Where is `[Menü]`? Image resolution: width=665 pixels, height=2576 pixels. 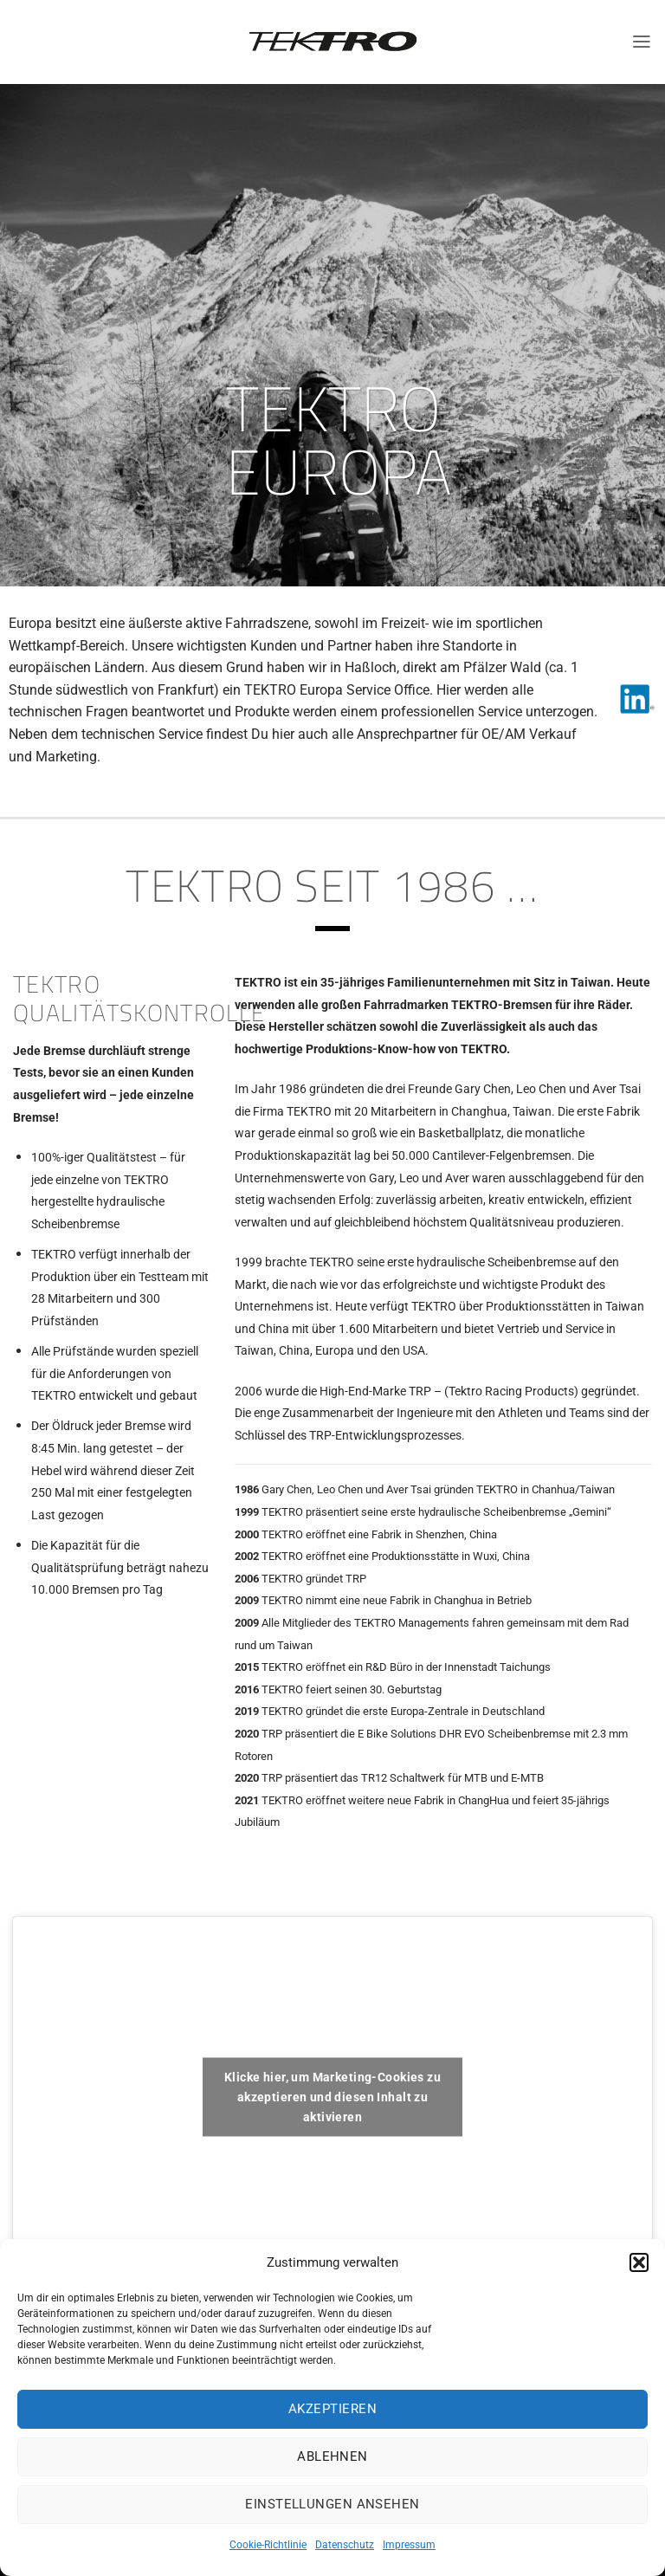 [Menü] is located at coordinates (641, 42).